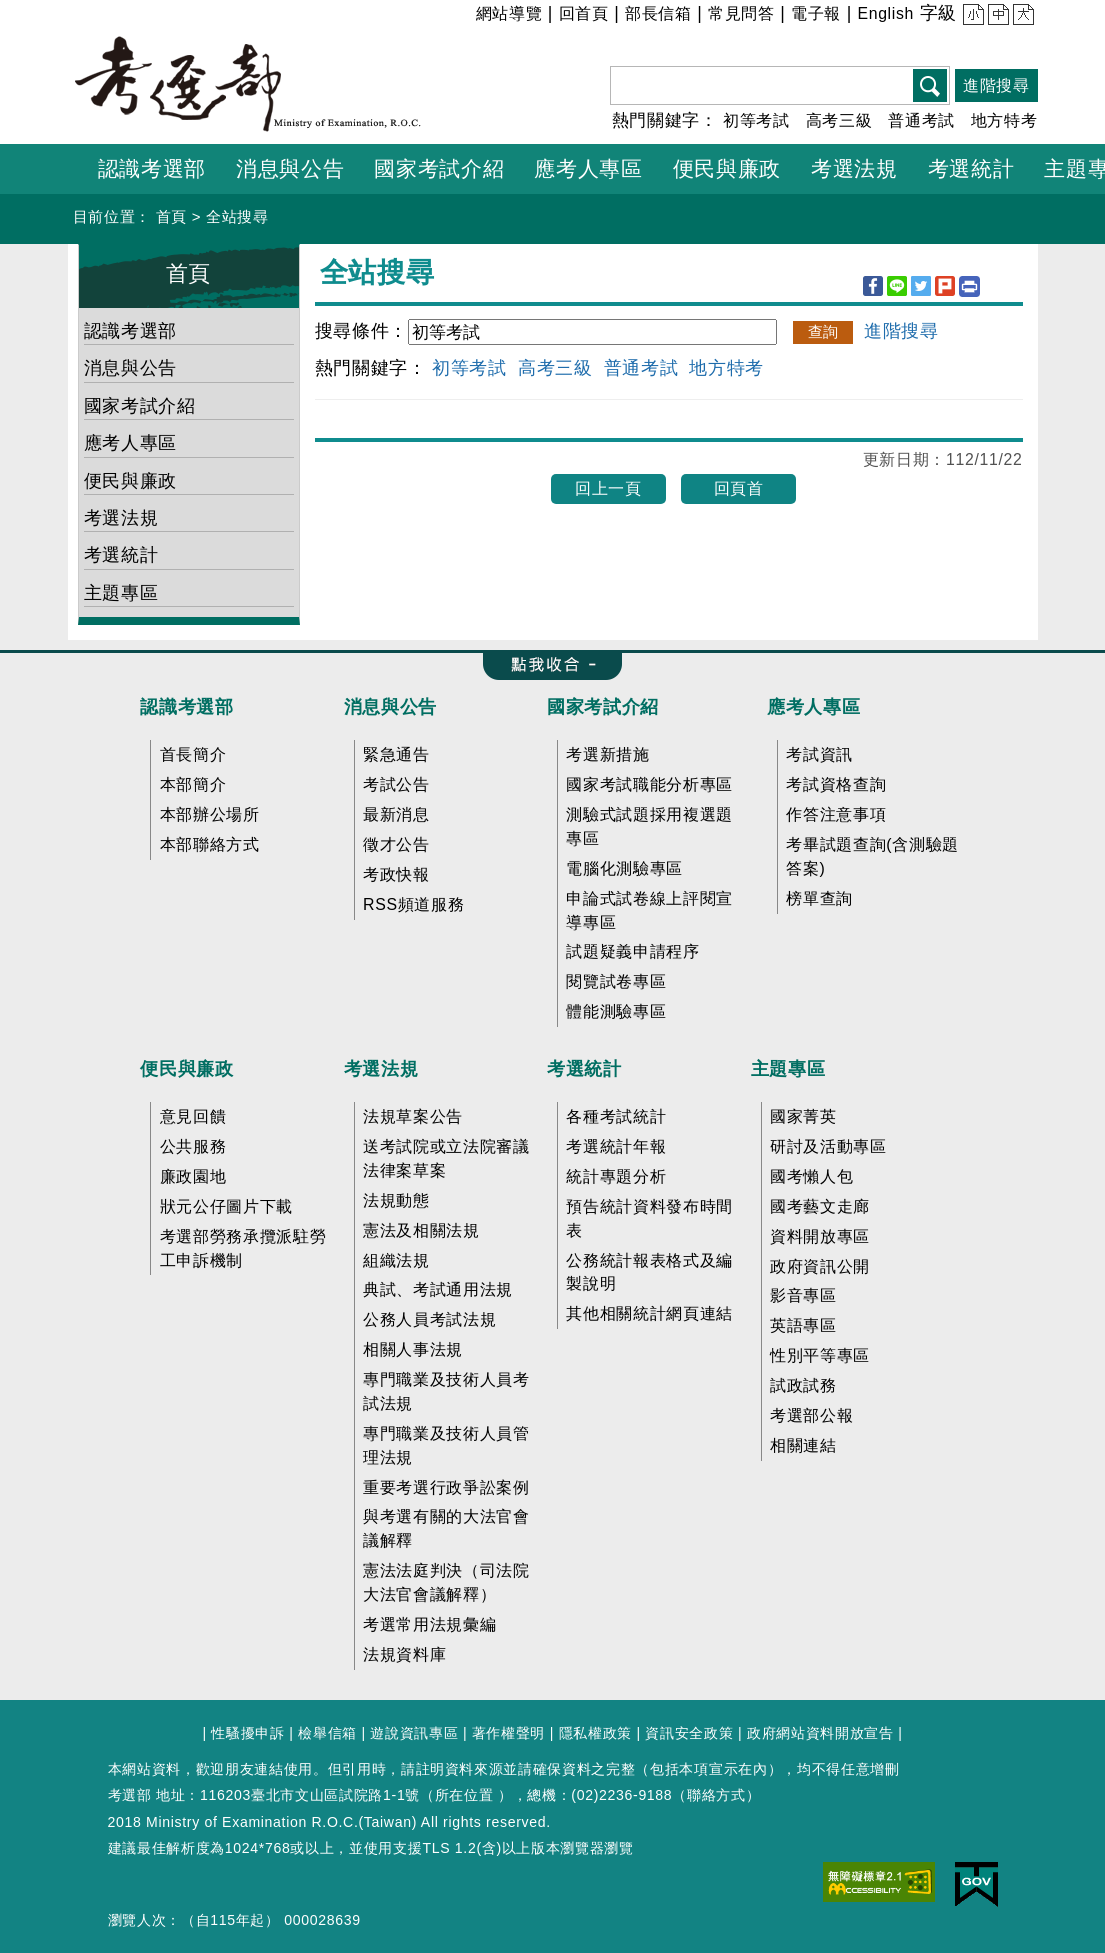 This screenshot has height=1953, width=1105. I want to click on 小 [button], so click(971, 16).